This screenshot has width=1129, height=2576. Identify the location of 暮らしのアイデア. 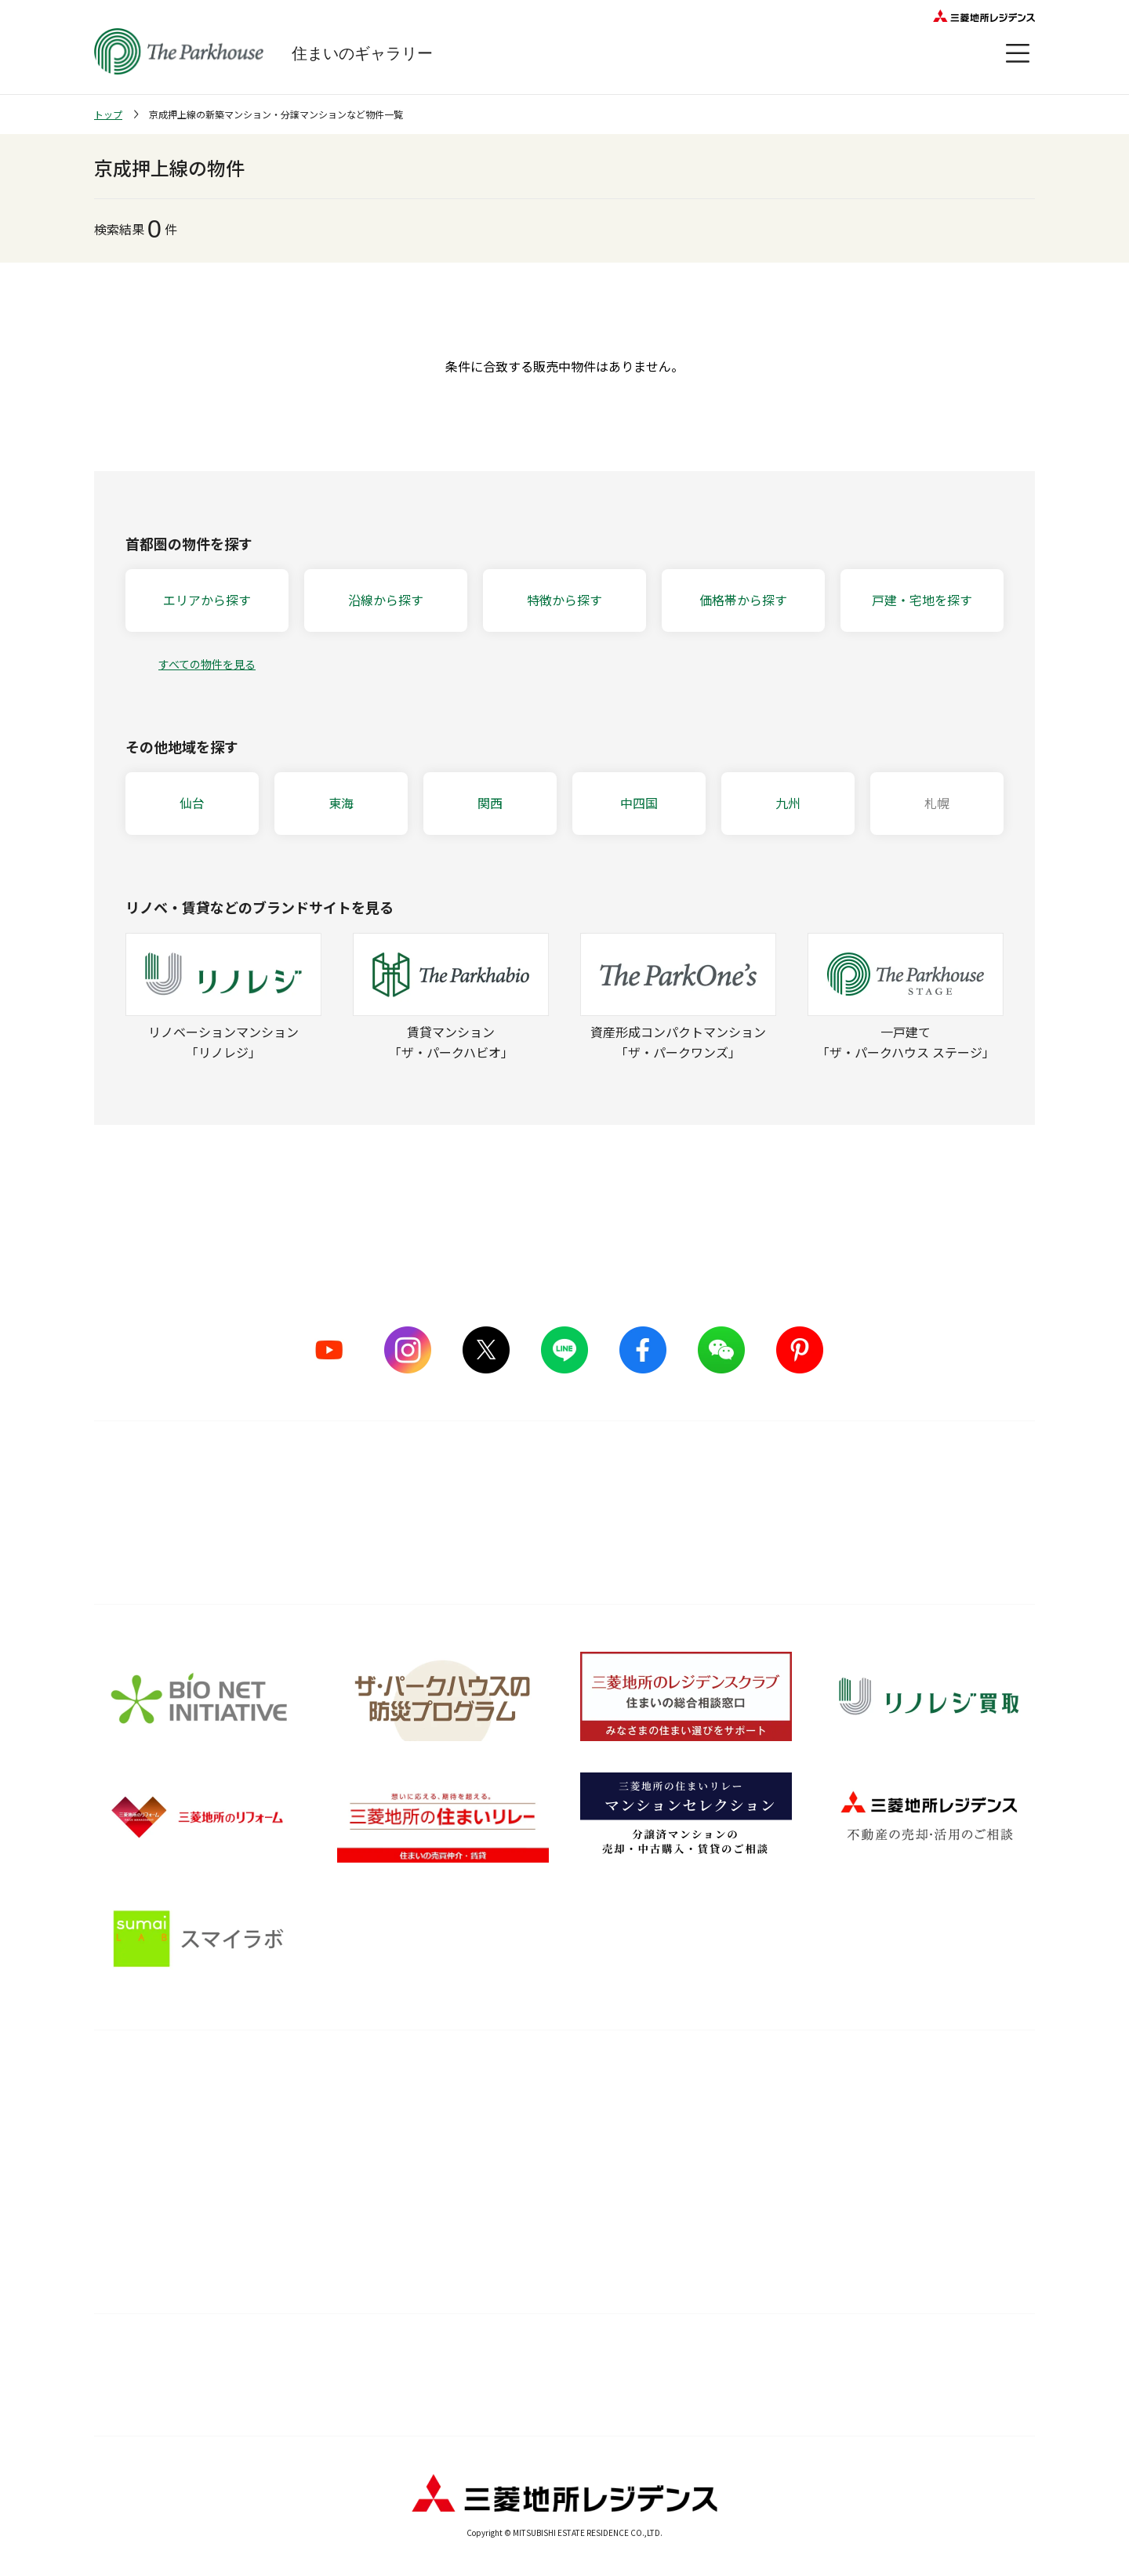
(742, 2113).